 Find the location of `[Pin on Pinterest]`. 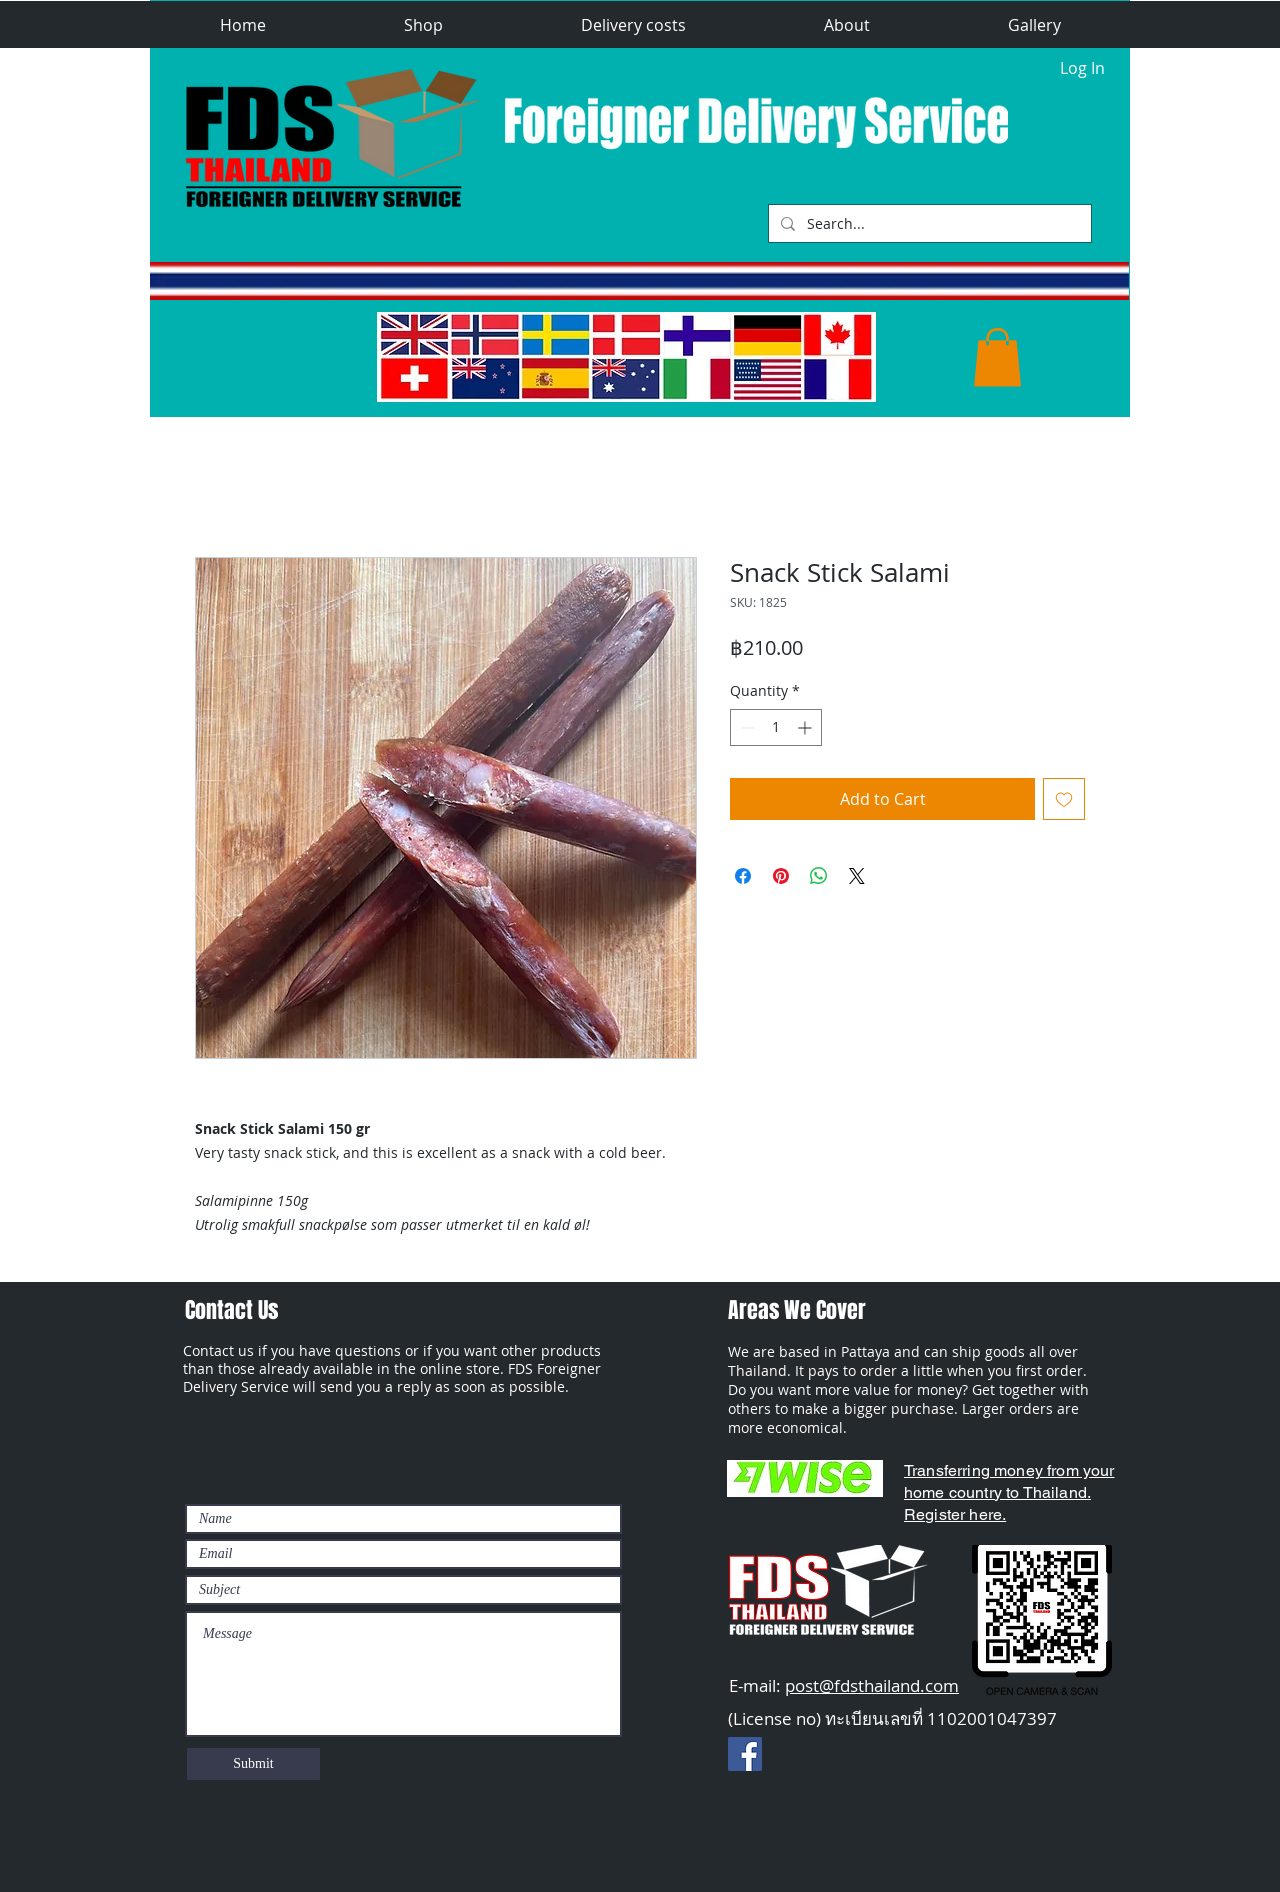

[Pin on Pinterest] is located at coordinates (781, 876).